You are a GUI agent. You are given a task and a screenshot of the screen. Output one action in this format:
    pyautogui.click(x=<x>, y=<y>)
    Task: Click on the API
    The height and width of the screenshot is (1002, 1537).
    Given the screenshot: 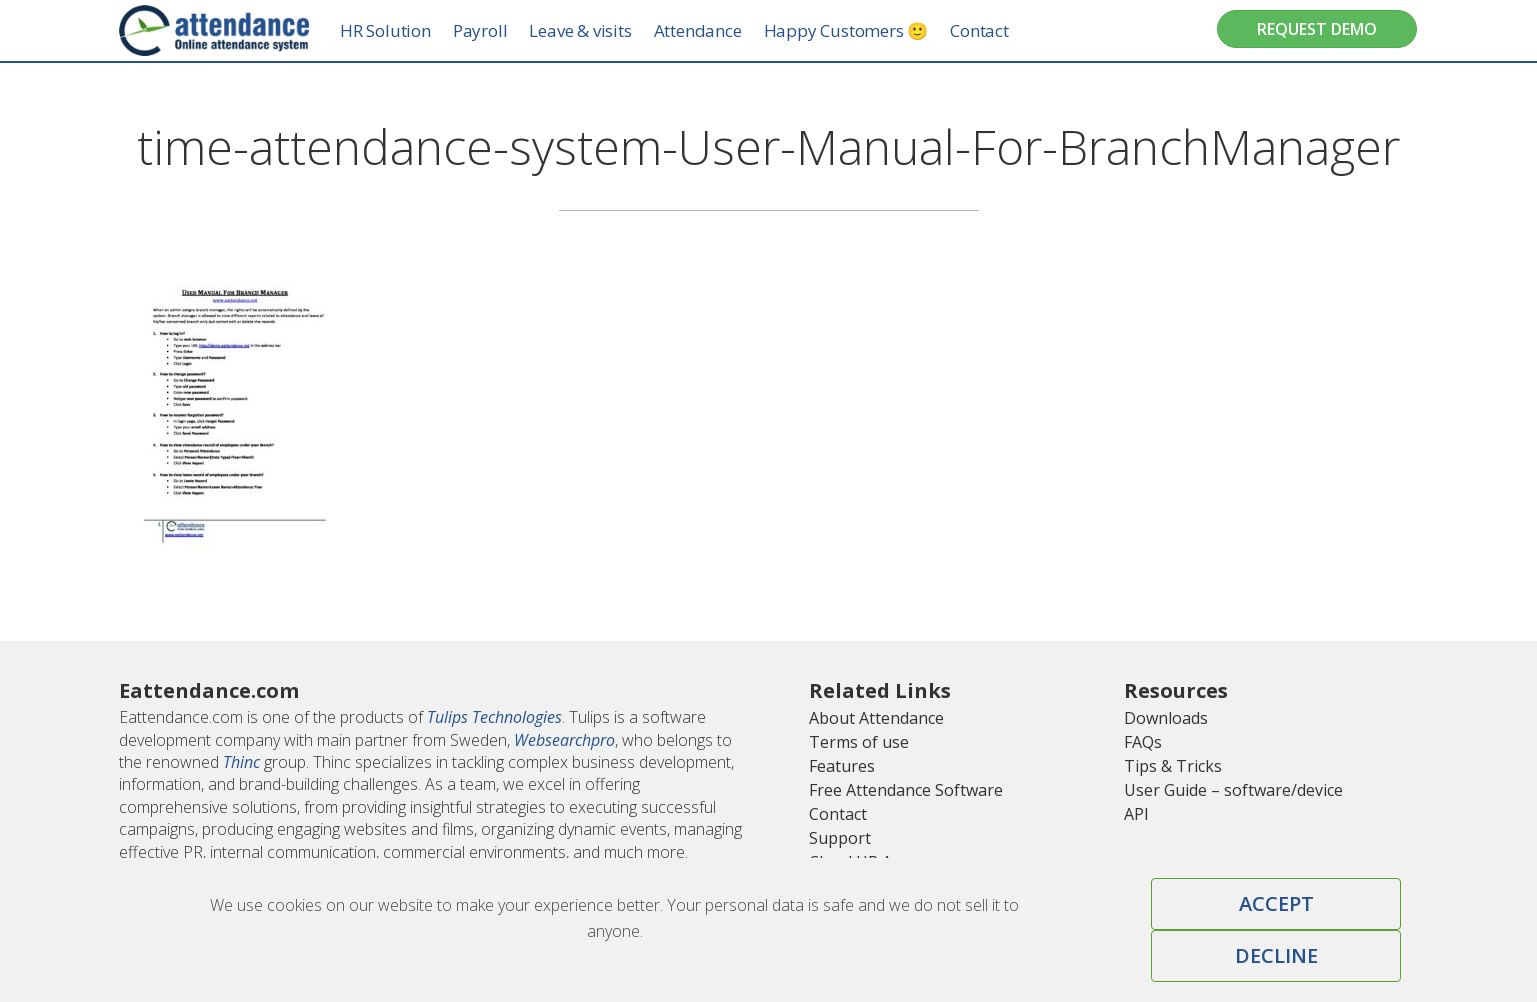 What is the action you would take?
    pyautogui.click(x=1136, y=814)
    